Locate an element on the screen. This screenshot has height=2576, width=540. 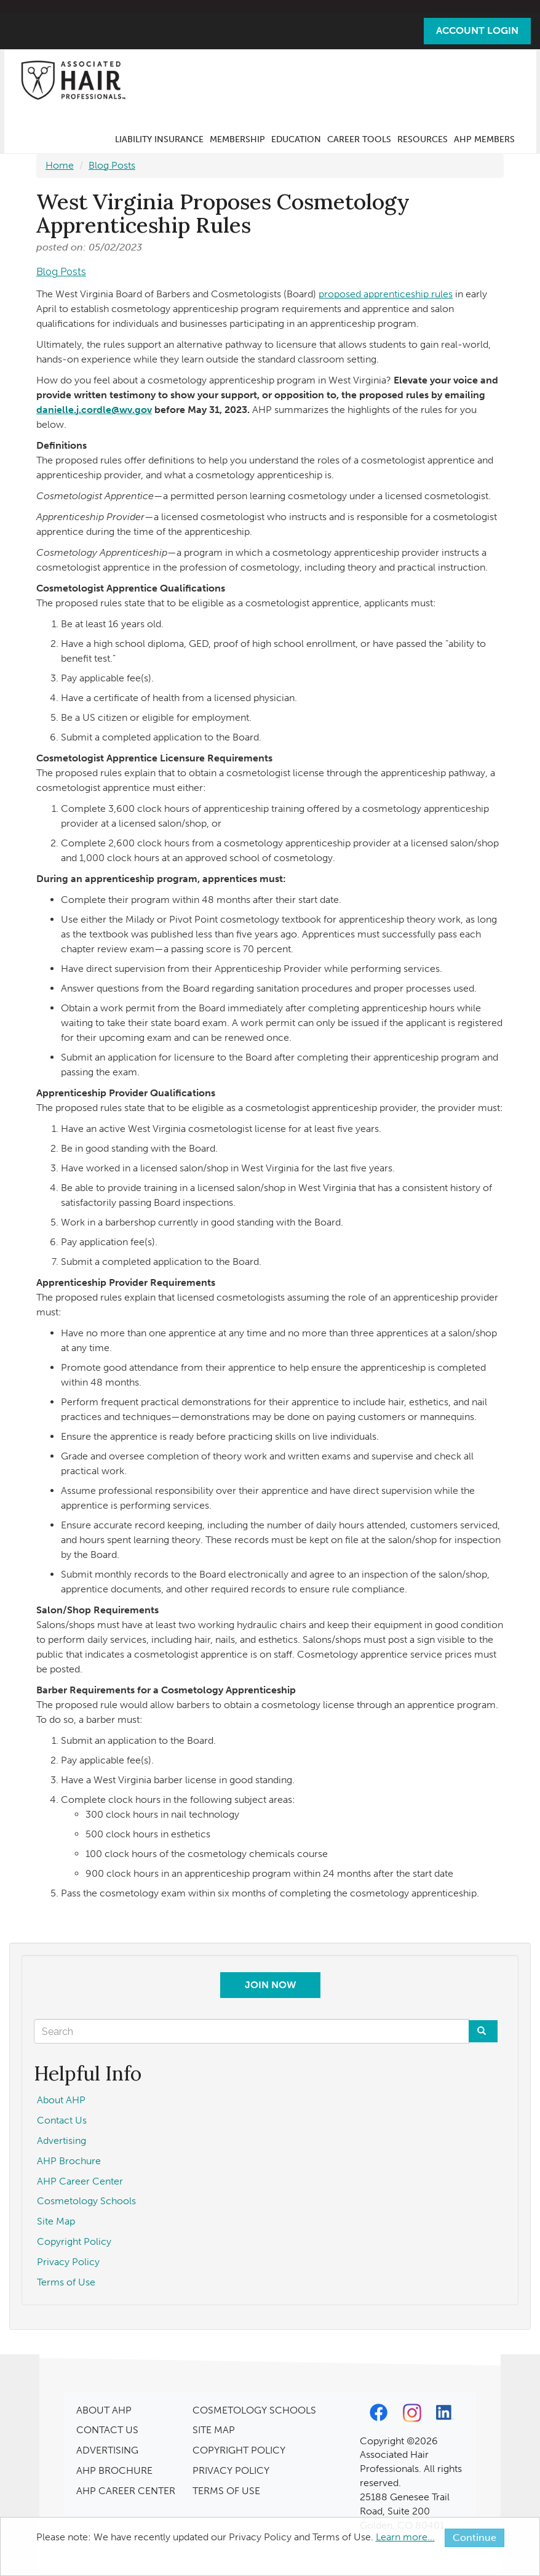
Account Login is located at coordinates (477, 30).